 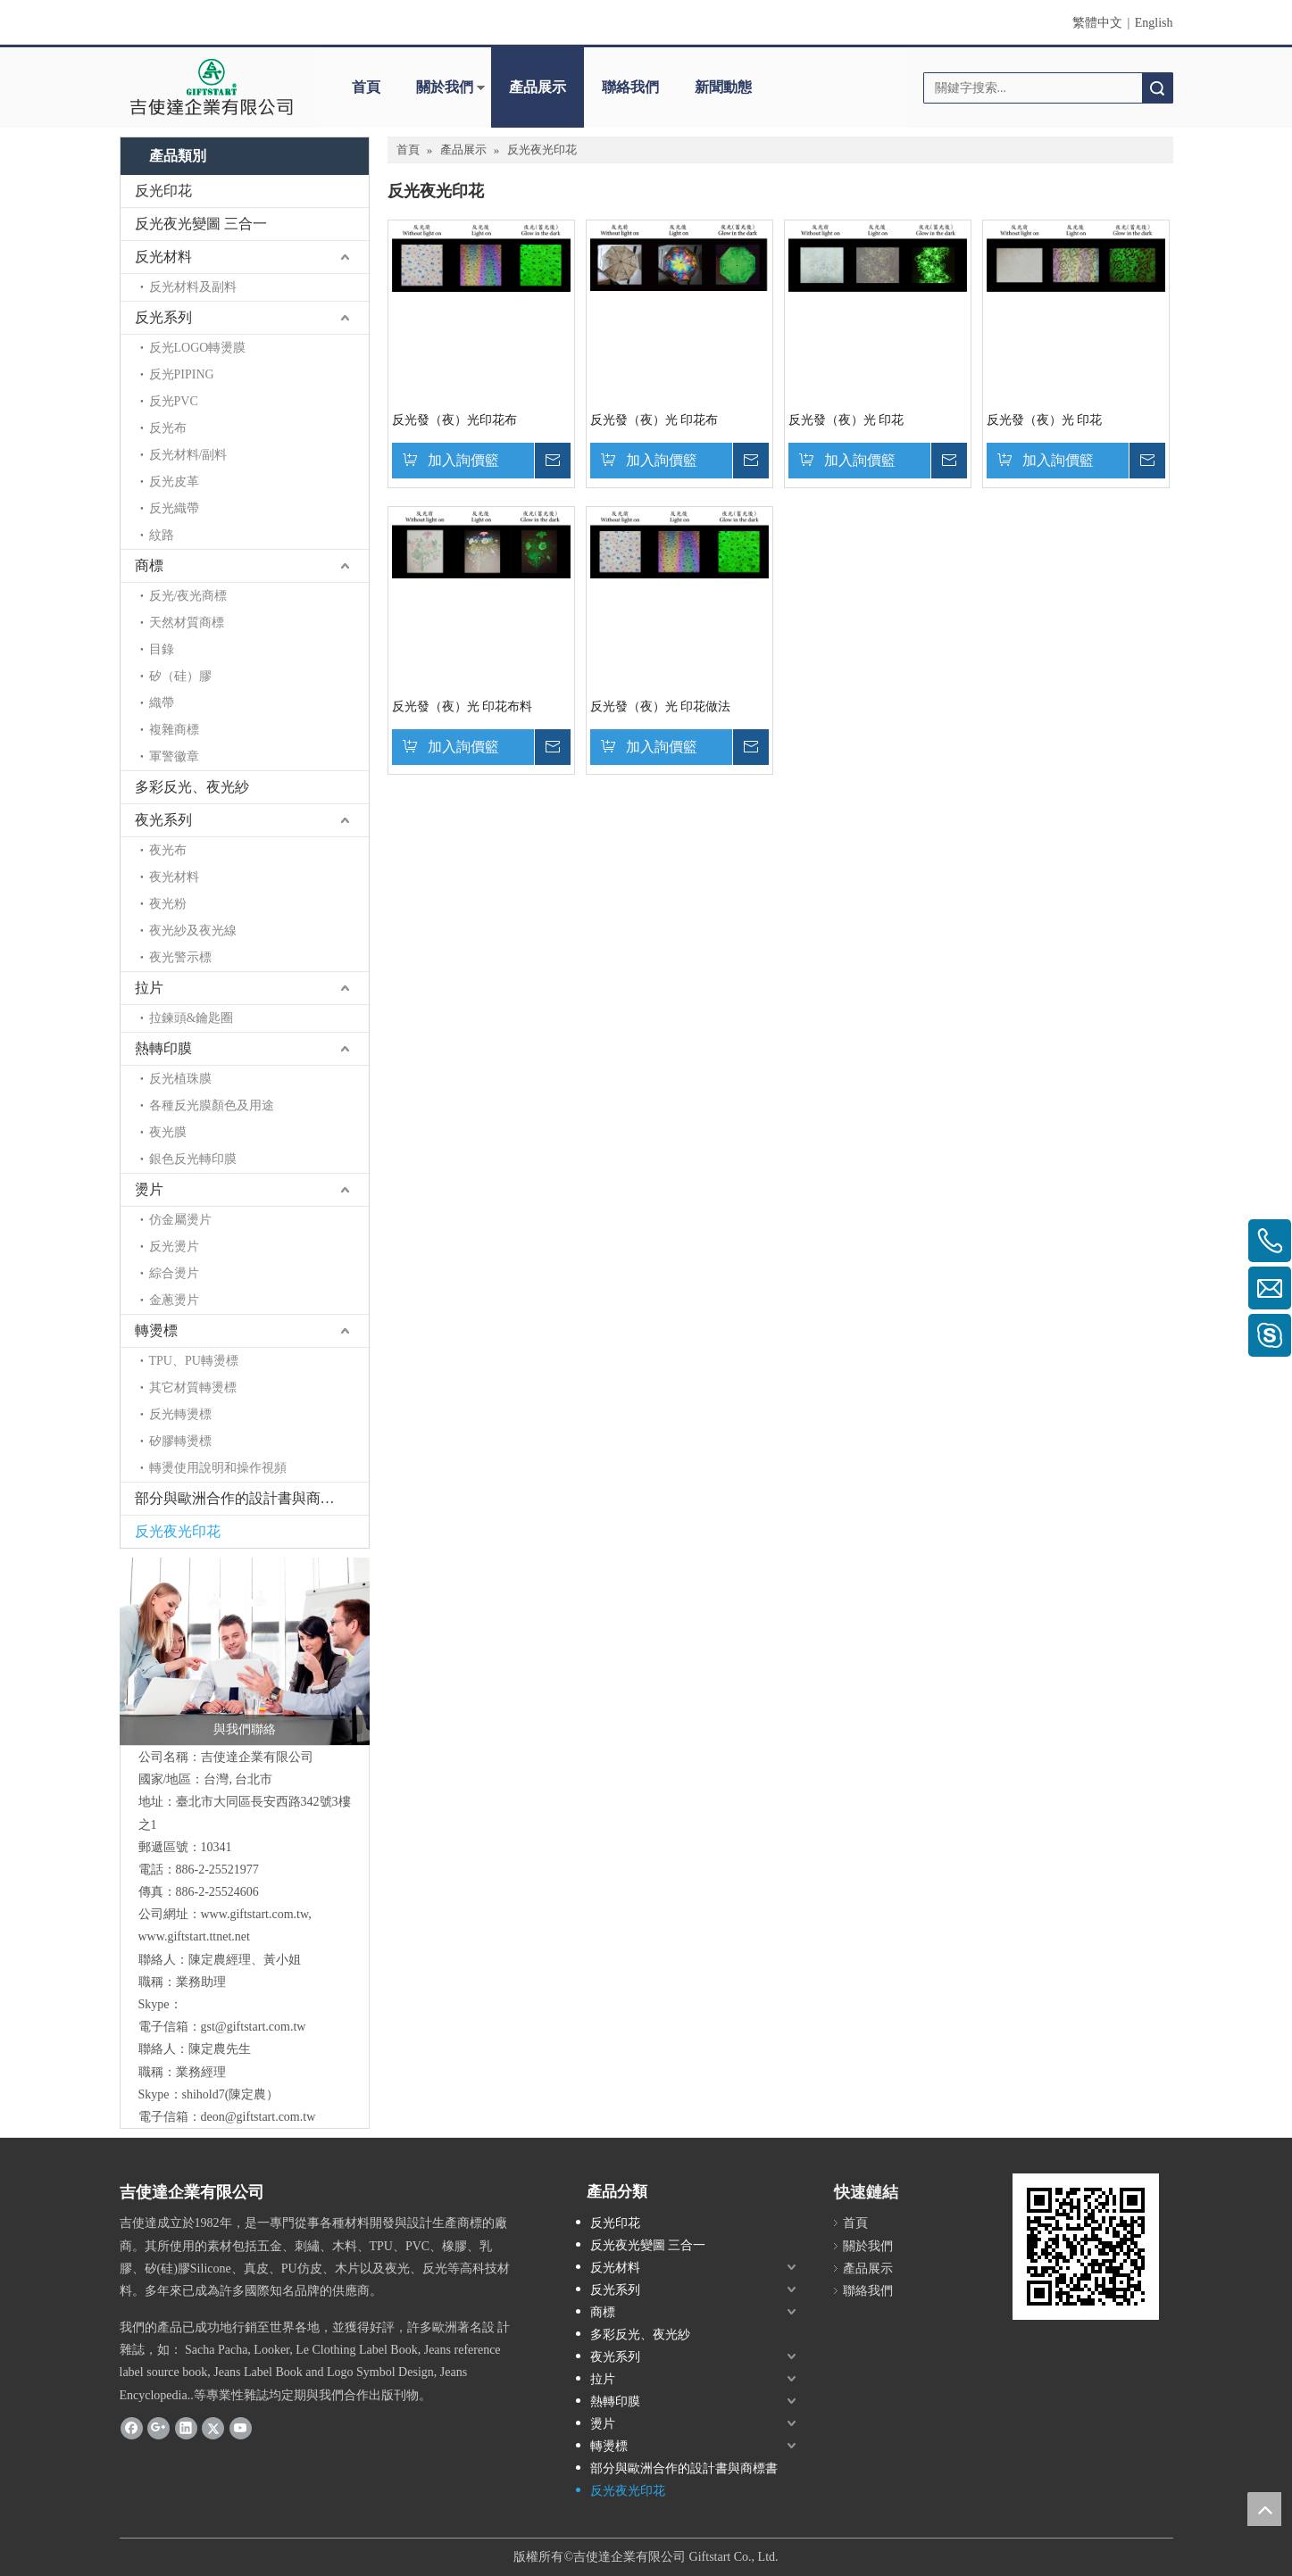 What do you see at coordinates (630, 87) in the screenshot?
I see `聯絡我們` at bounding box center [630, 87].